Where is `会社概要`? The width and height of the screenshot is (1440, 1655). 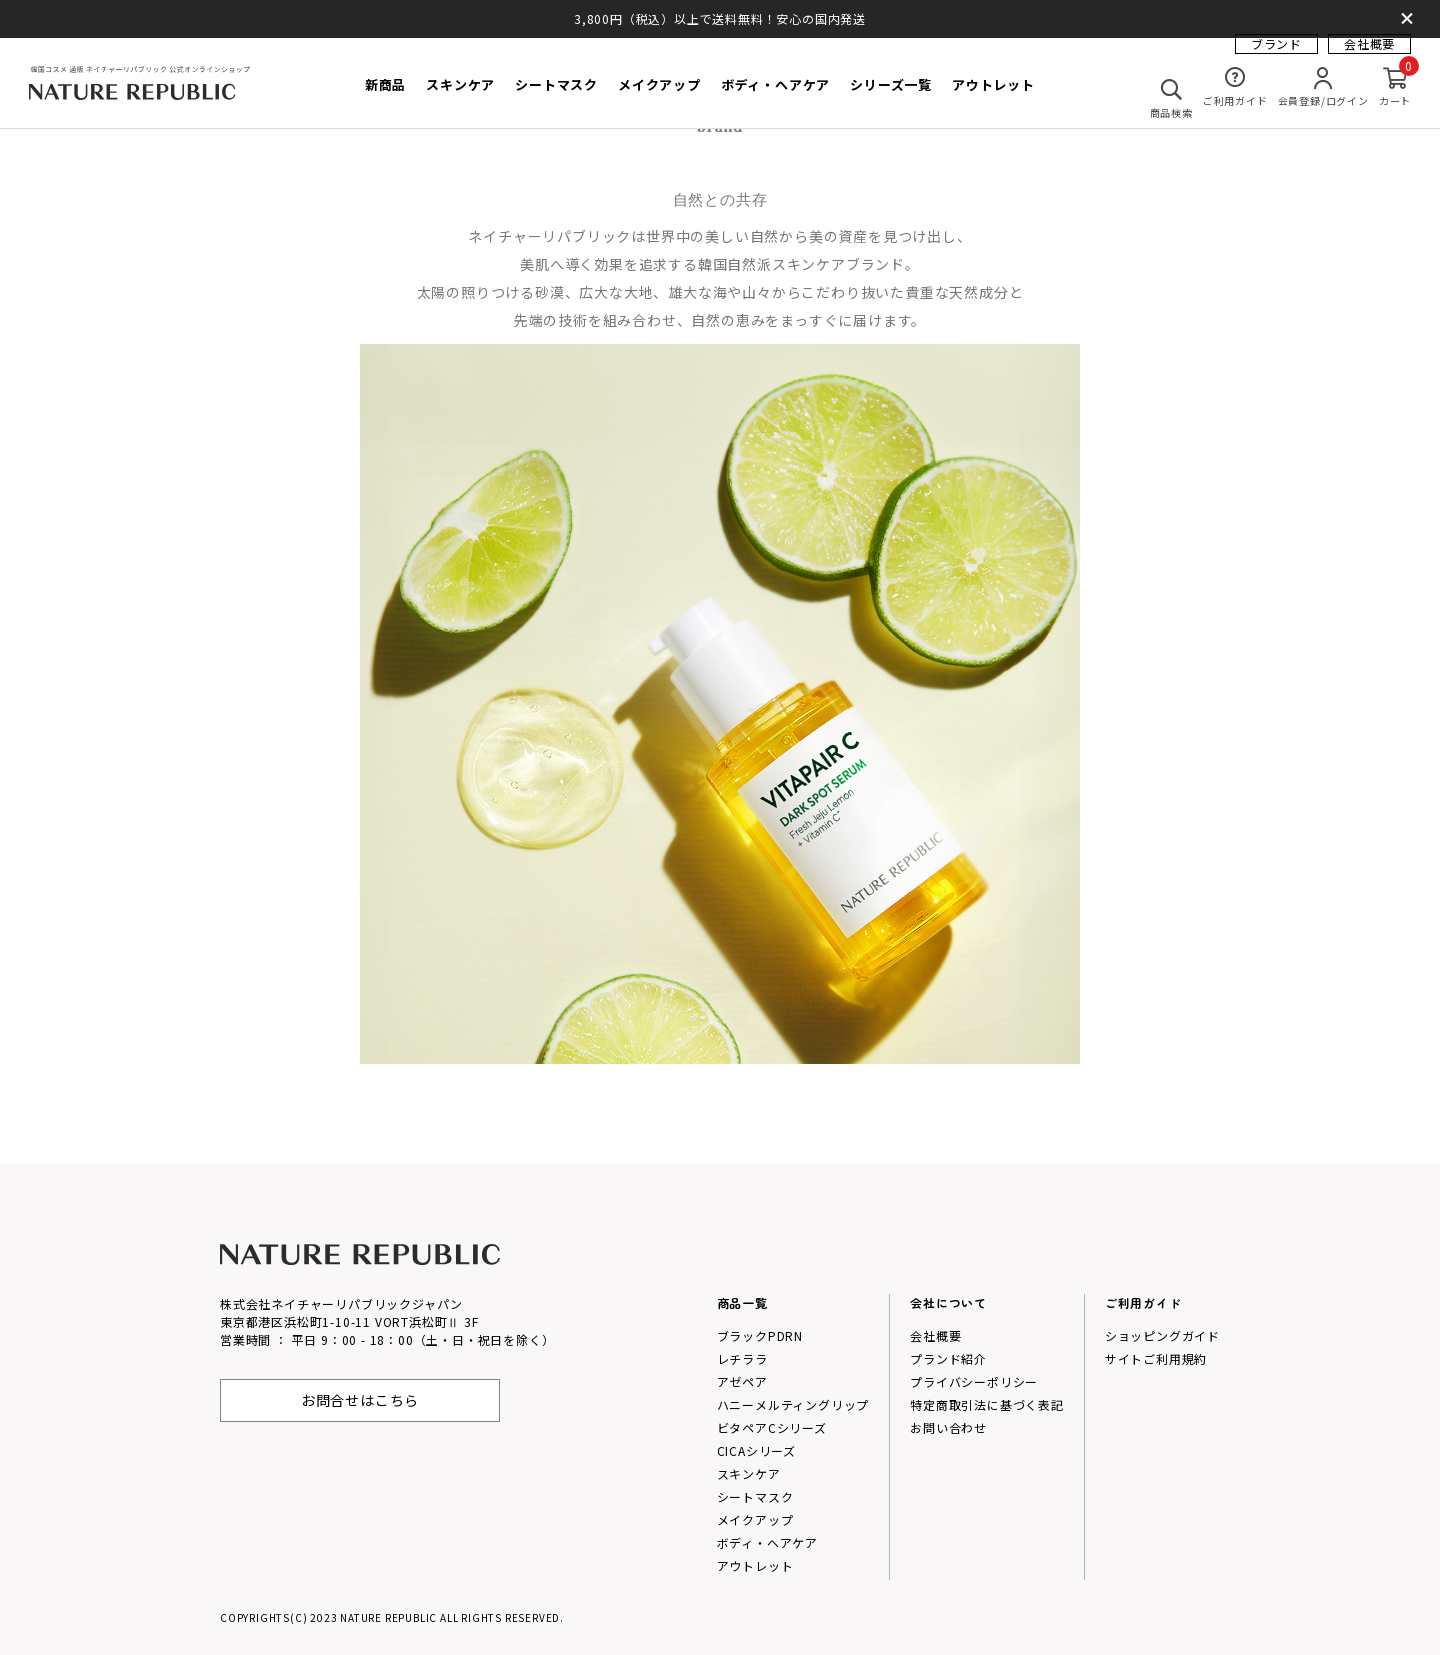
会社概要 is located at coordinates (1369, 55).